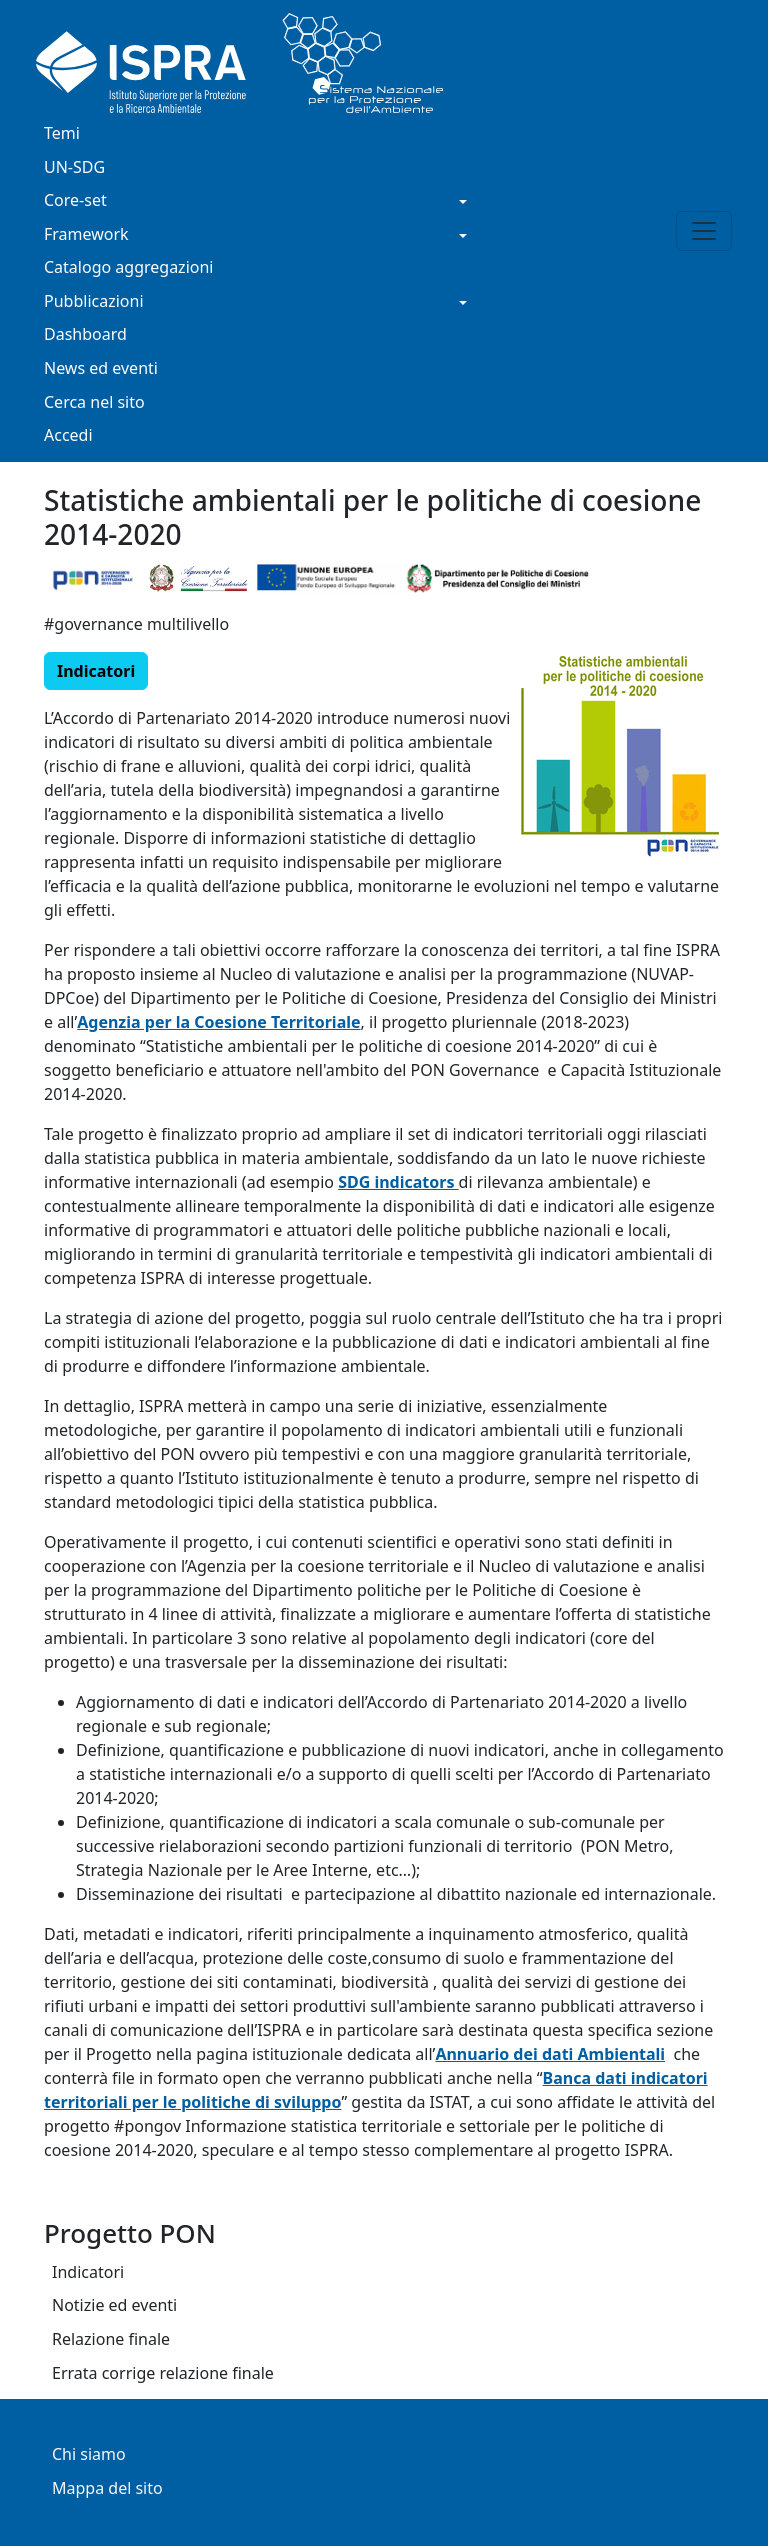  What do you see at coordinates (75, 201) in the screenshot?
I see `Core-set [button]` at bounding box center [75, 201].